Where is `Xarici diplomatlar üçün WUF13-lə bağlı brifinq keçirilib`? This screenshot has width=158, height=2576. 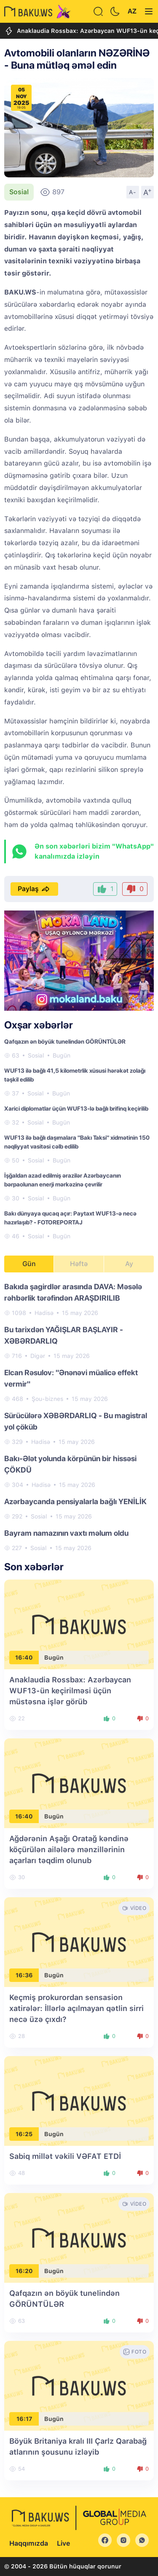 Xarici diplomatlar üçün WUF13-lə bağlı brifinq keçirilib is located at coordinates (76, 1108).